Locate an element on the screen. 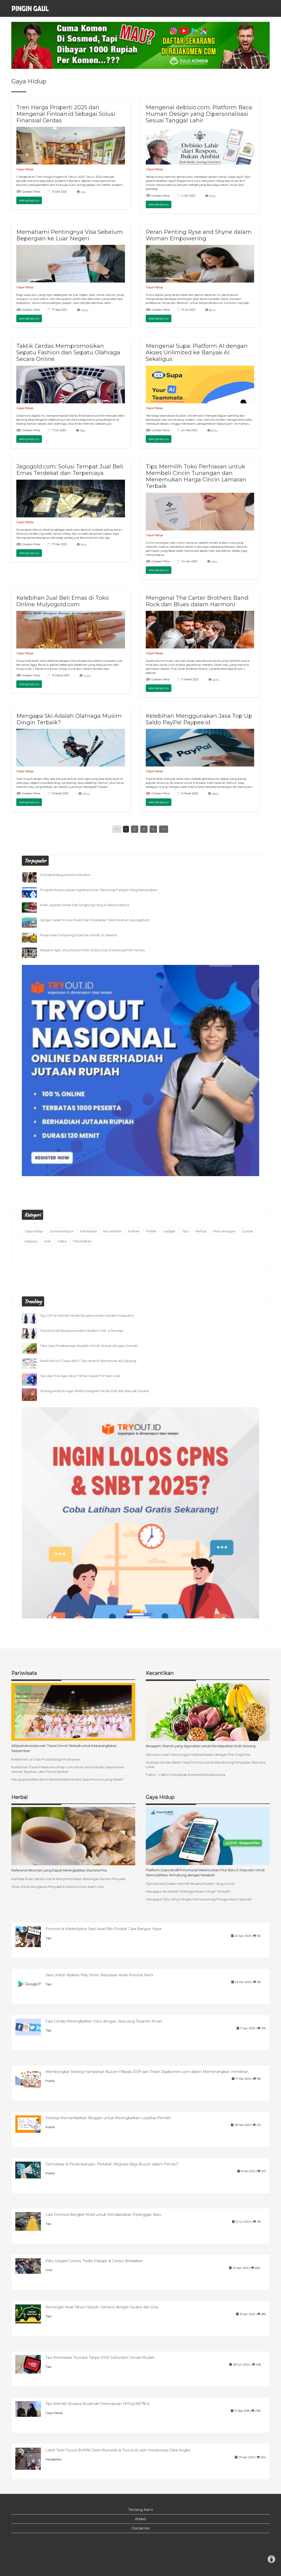  Demokrasi di Persimpangan: Perlukah Regulasi Bagi Buzzer dalam Pemilu? is located at coordinates (111, 2164).